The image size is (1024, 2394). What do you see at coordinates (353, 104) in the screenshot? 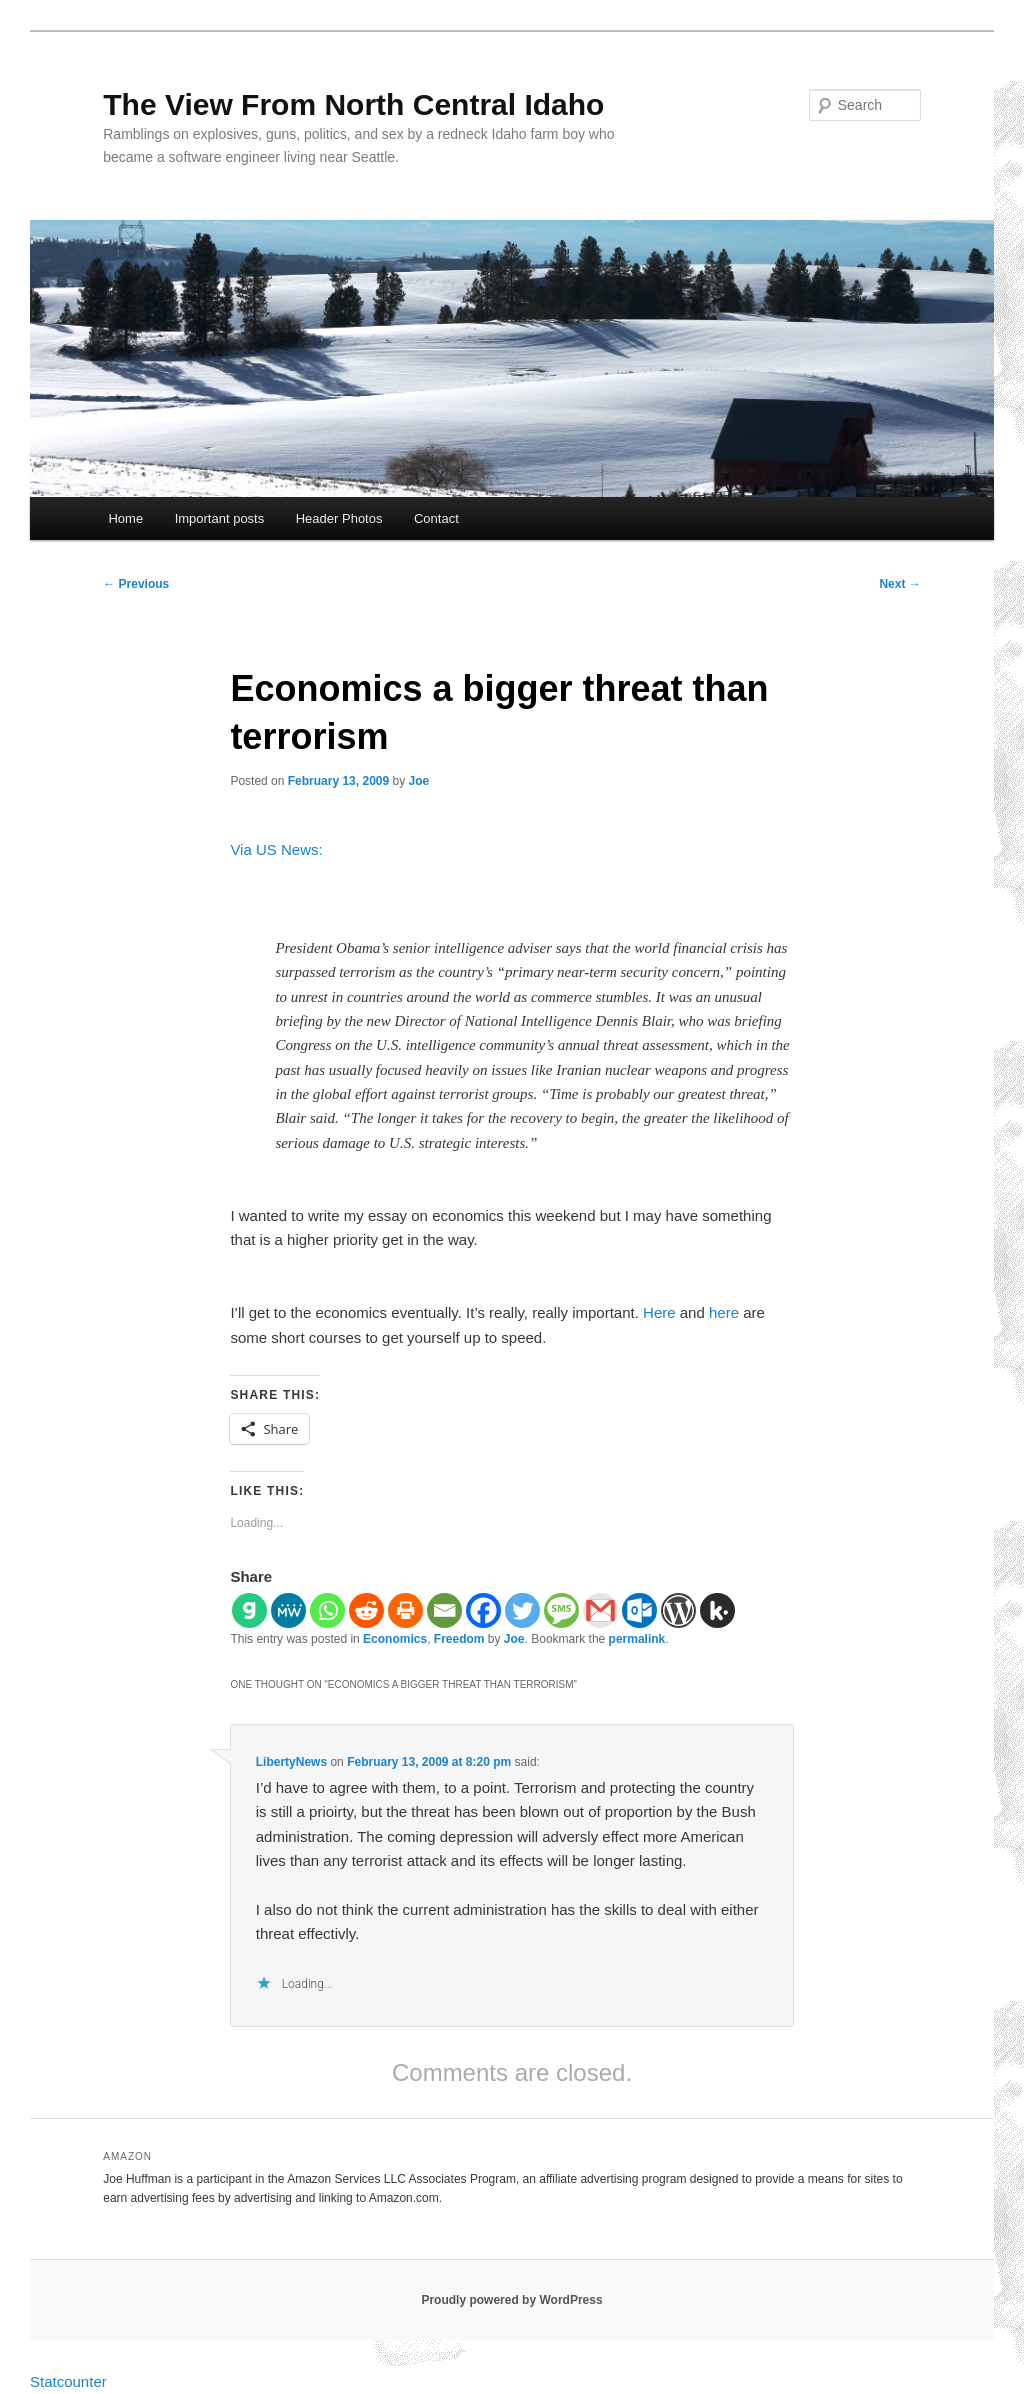
I see `The View From North Central Idaho` at bounding box center [353, 104].